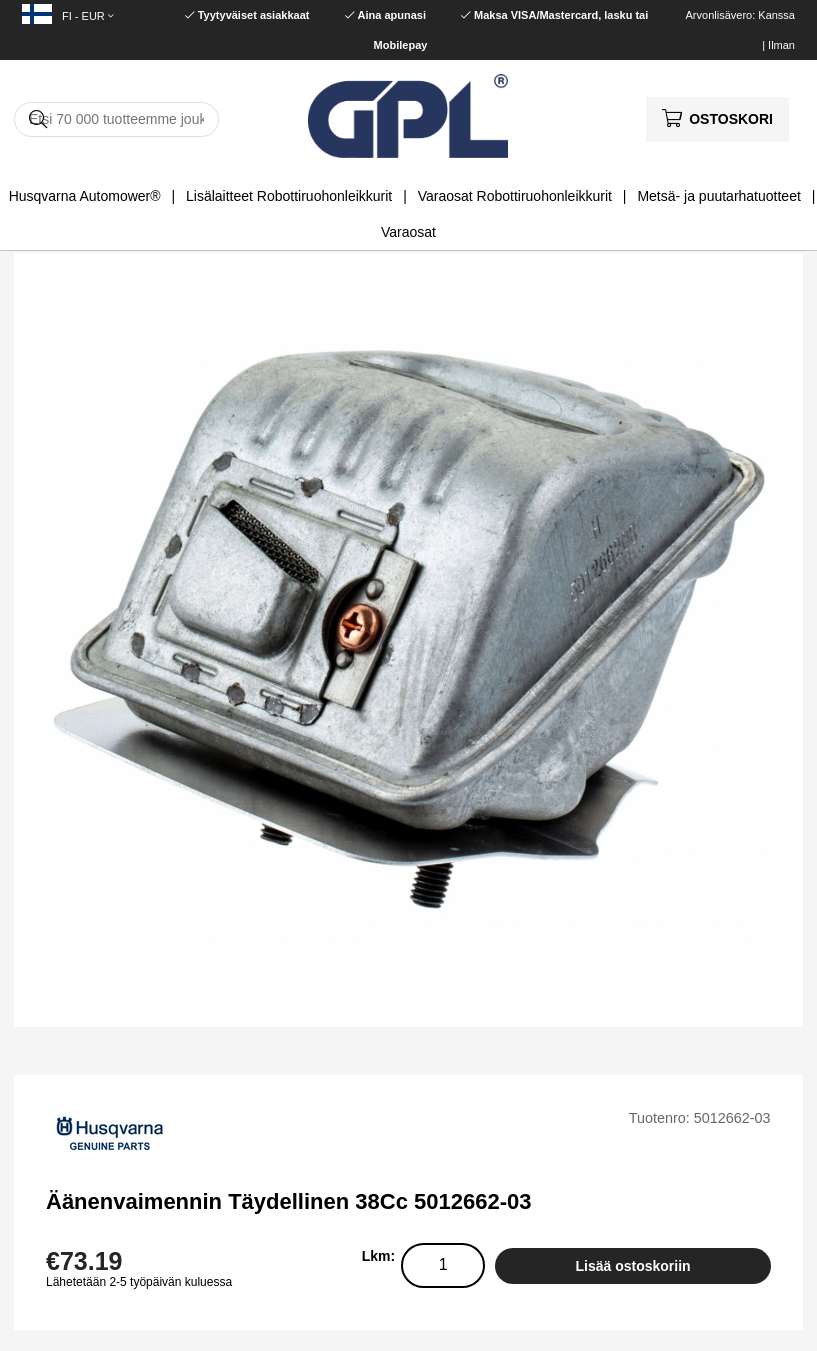 The image size is (817, 1351). I want to click on Lisälaitteet Robottiruohonleikkurit, so click(289, 196).